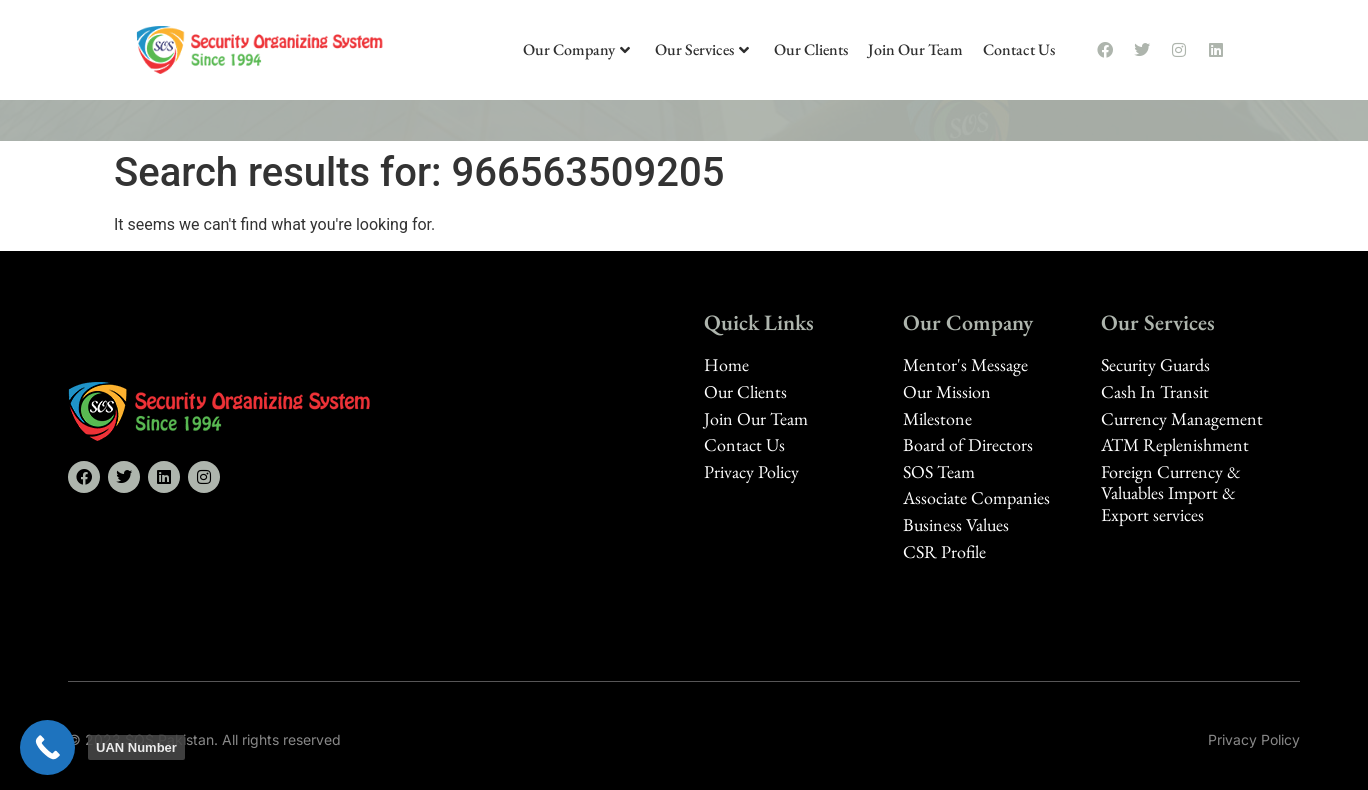 This screenshot has height=790, width=1368. Describe the element at coordinates (702, 49) in the screenshot. I see `Our Services` at that location.